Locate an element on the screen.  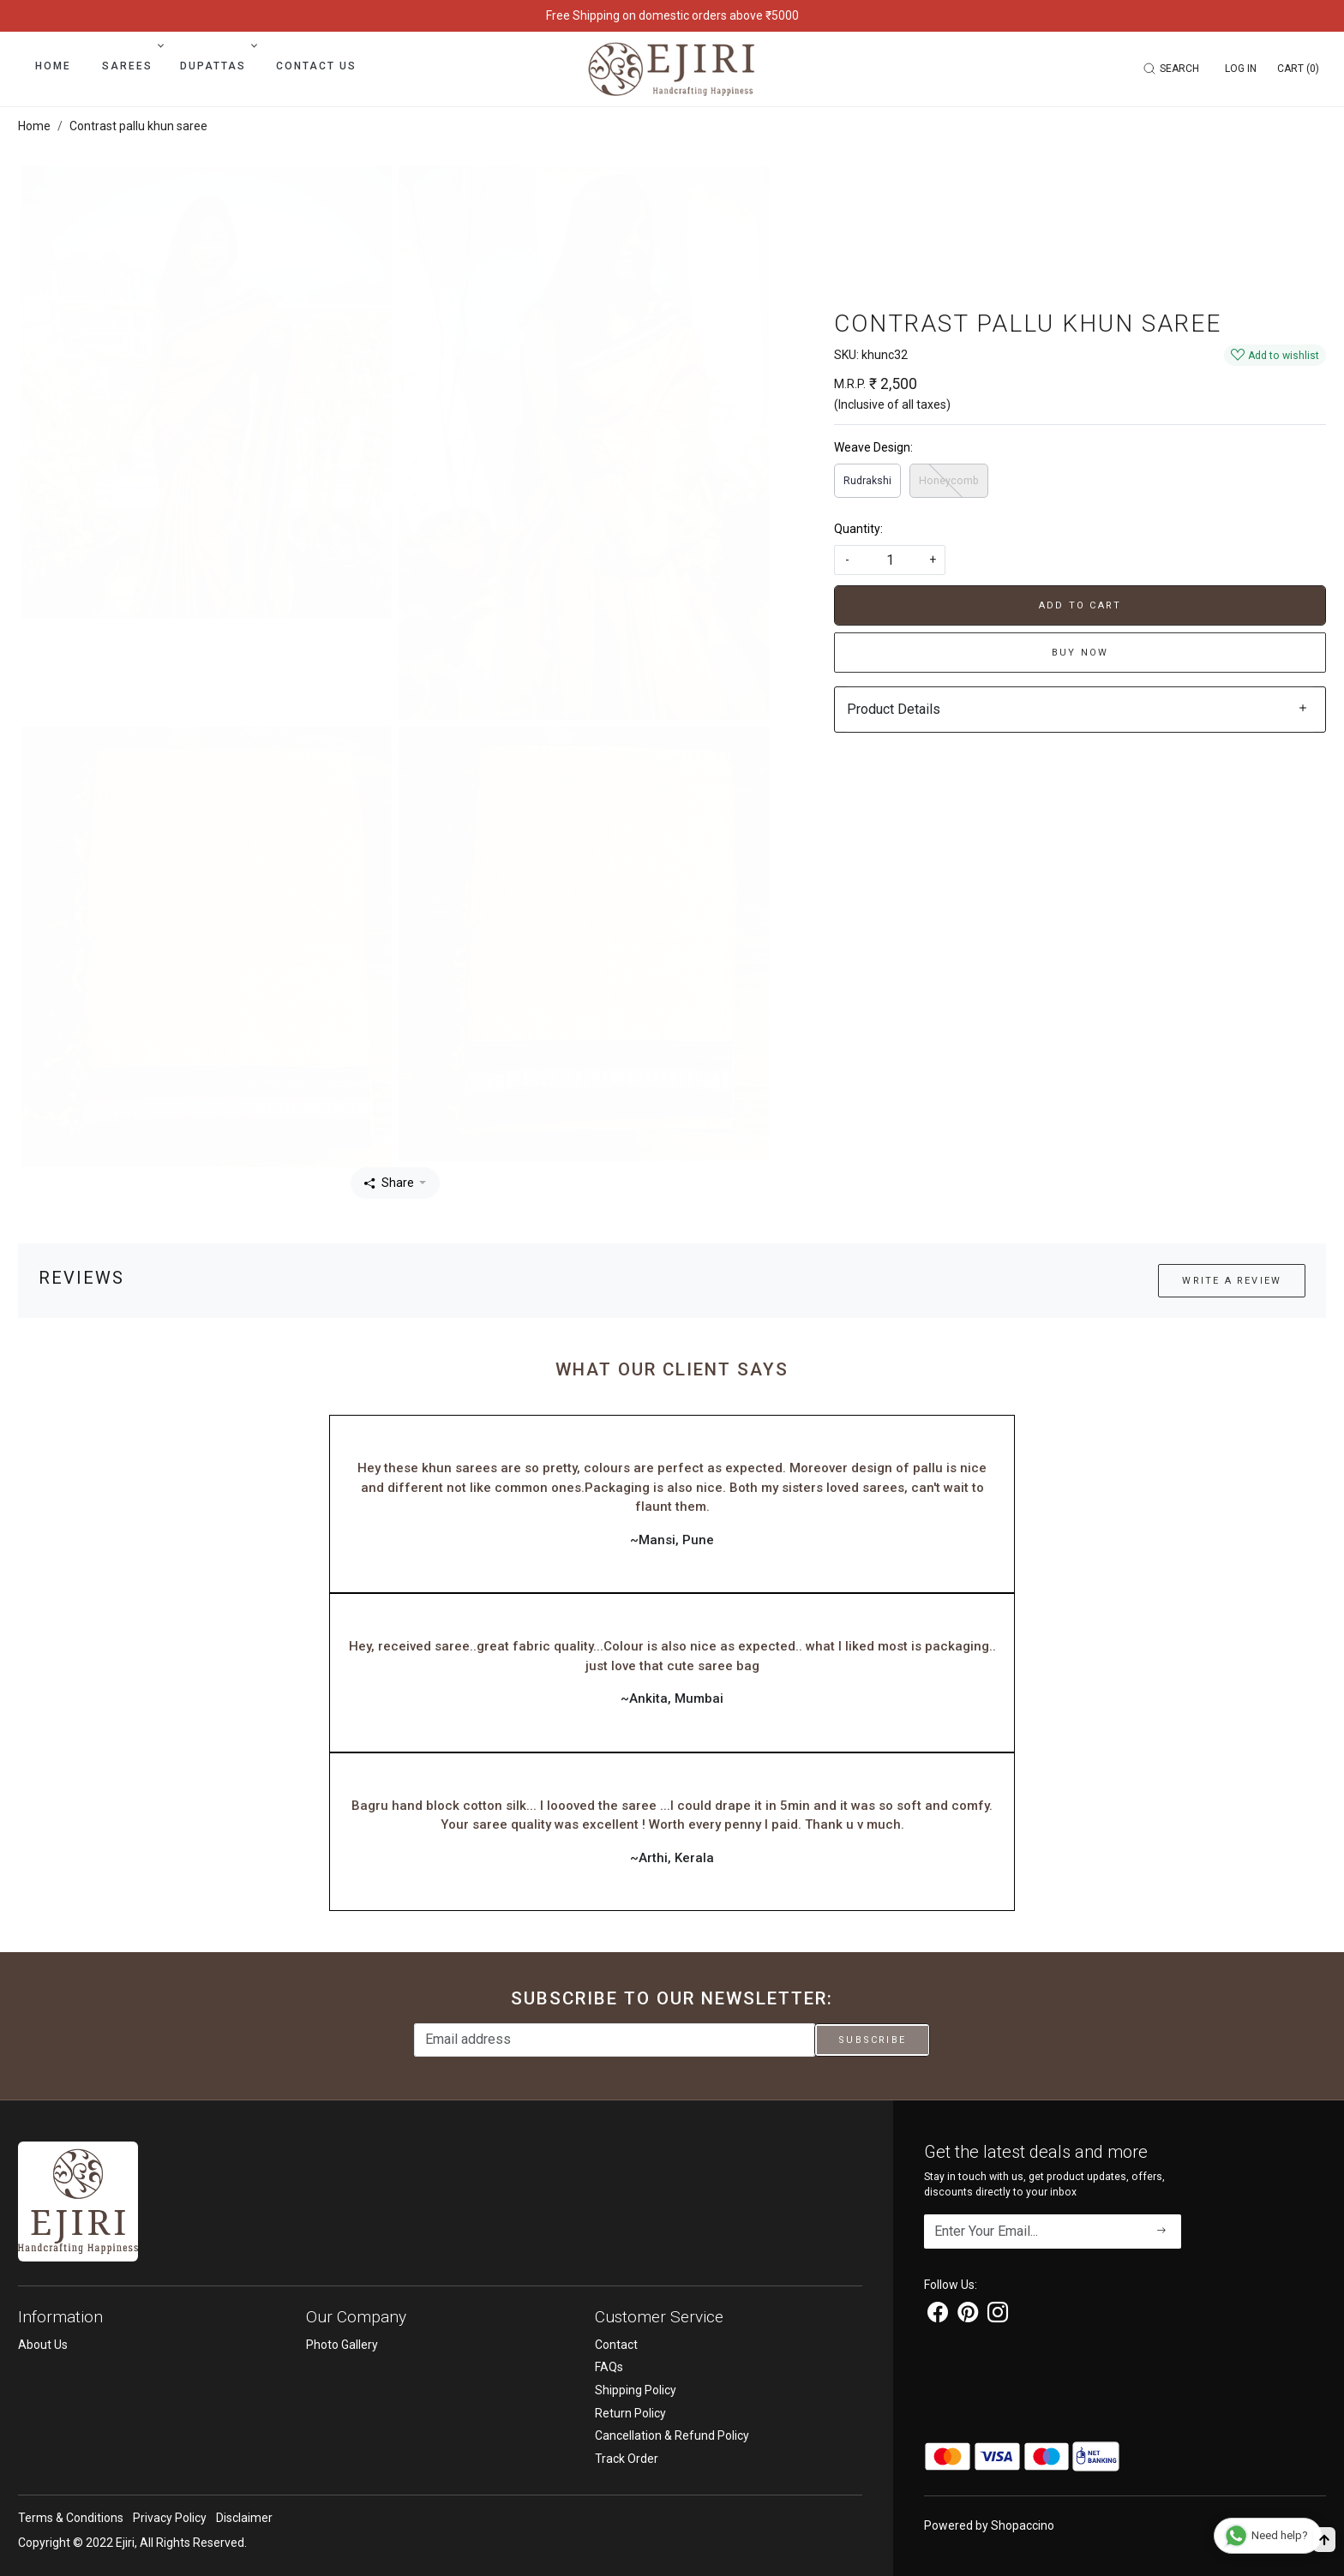
Quantity: is located at coordinates (858, 529).